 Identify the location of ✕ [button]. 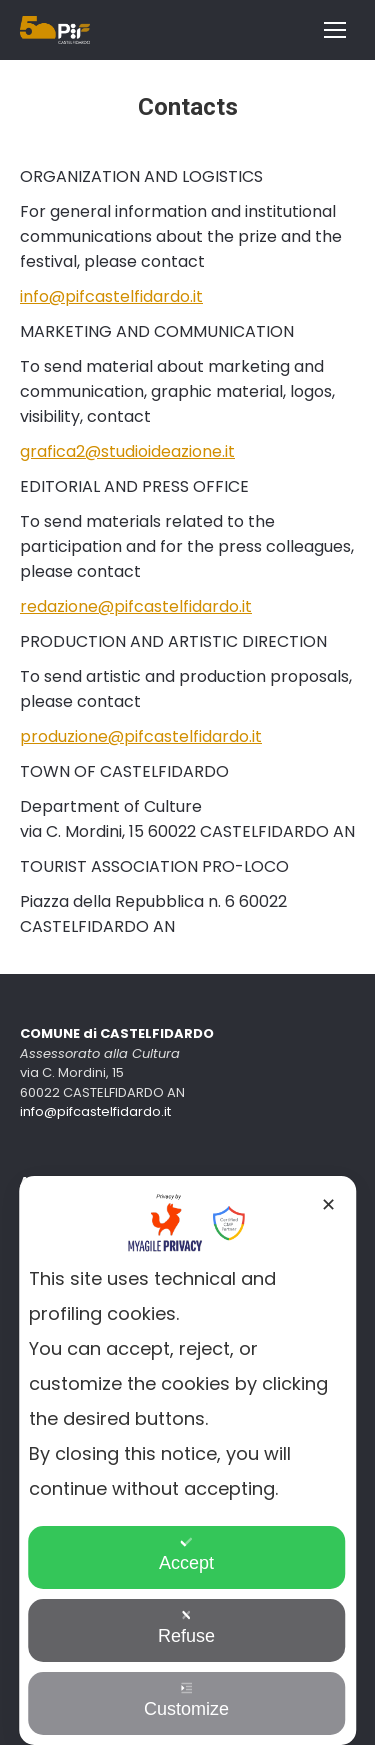
(328, 1205).